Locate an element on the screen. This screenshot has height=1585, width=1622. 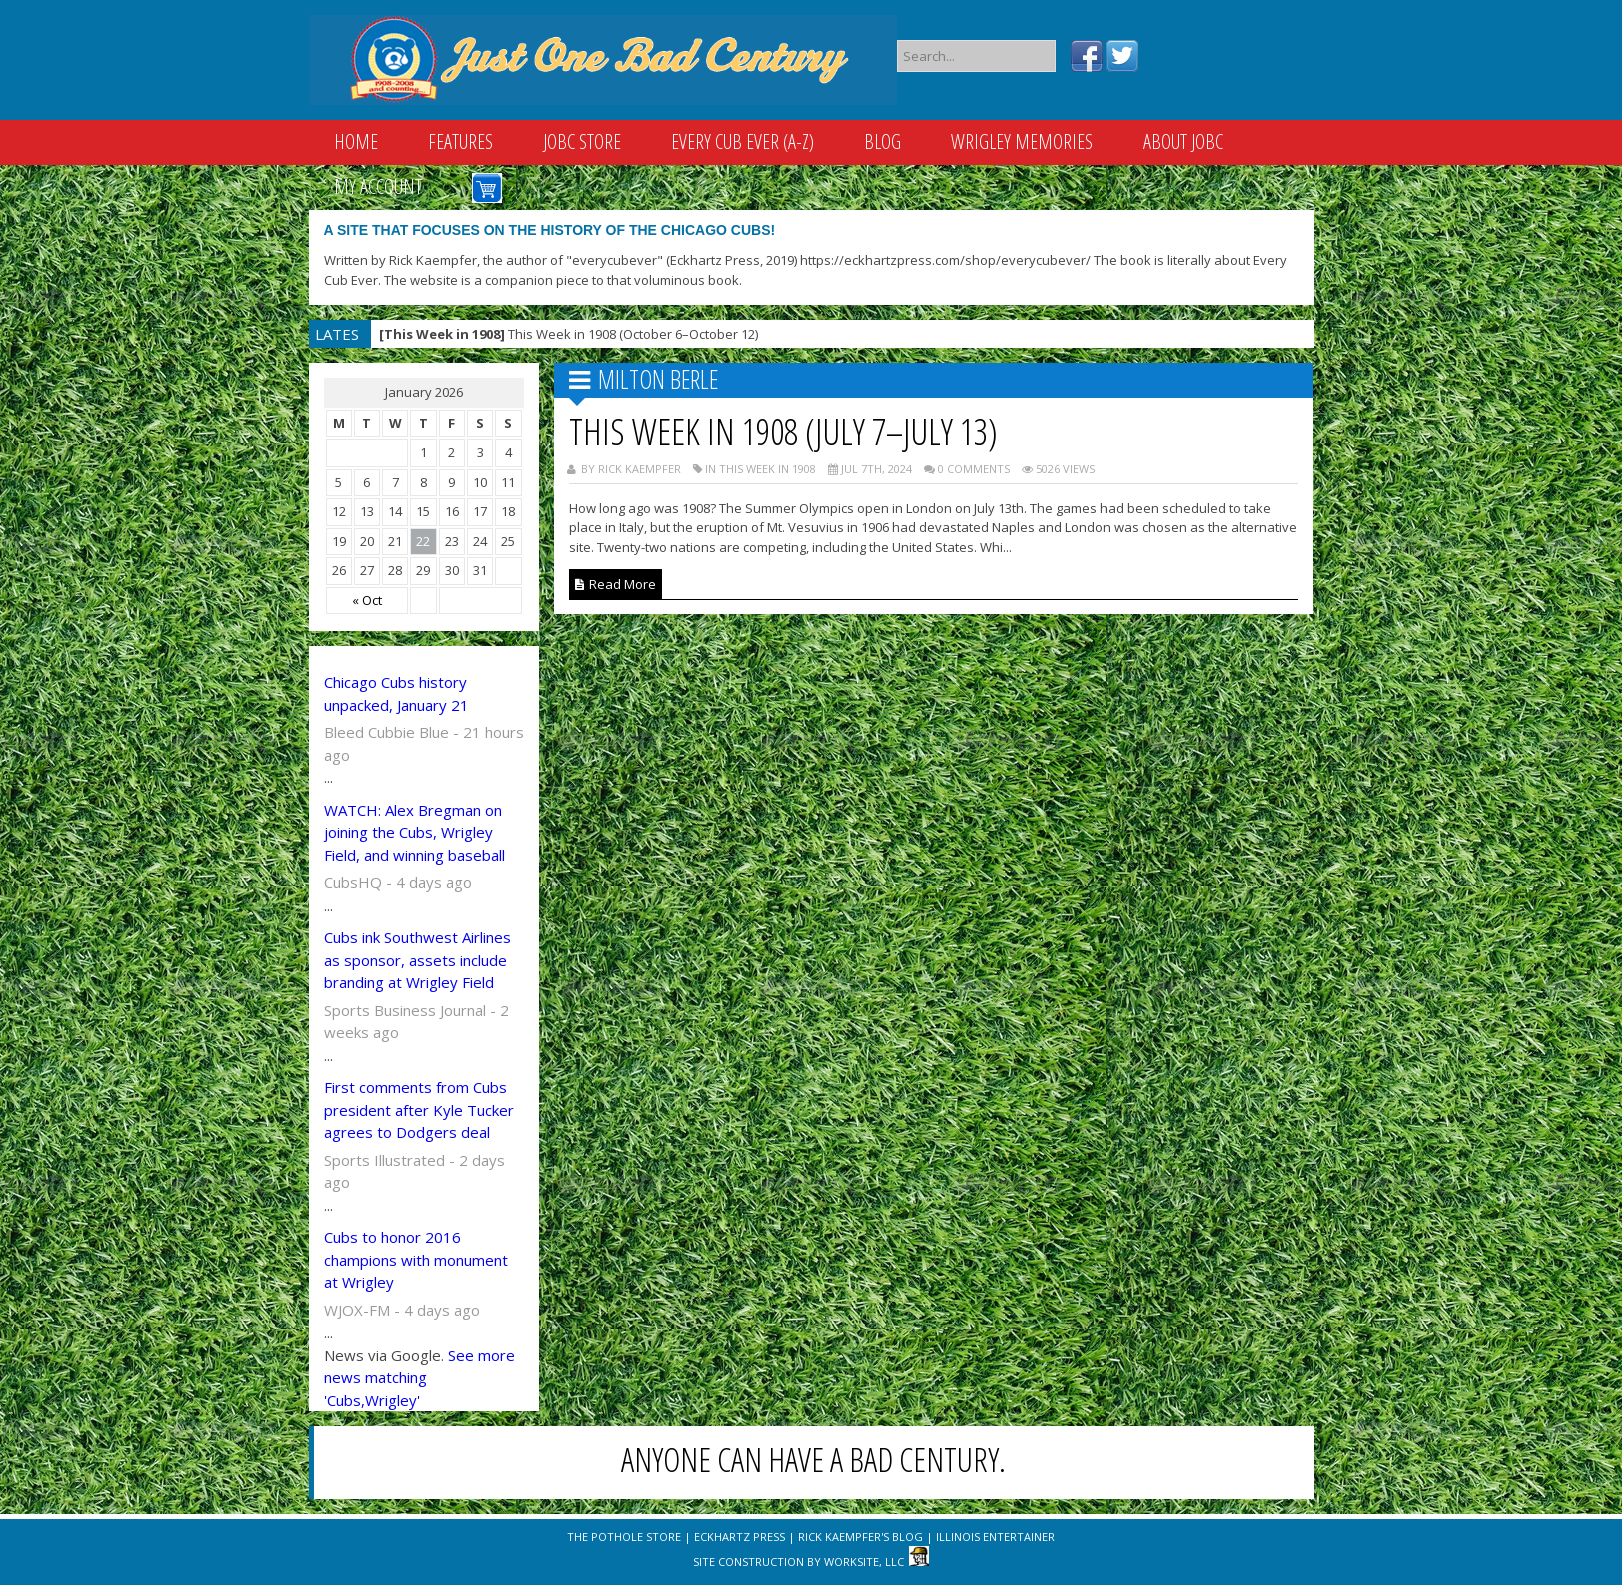
Rick Kaempfer's Blog is located at coordinates (860, 1536).